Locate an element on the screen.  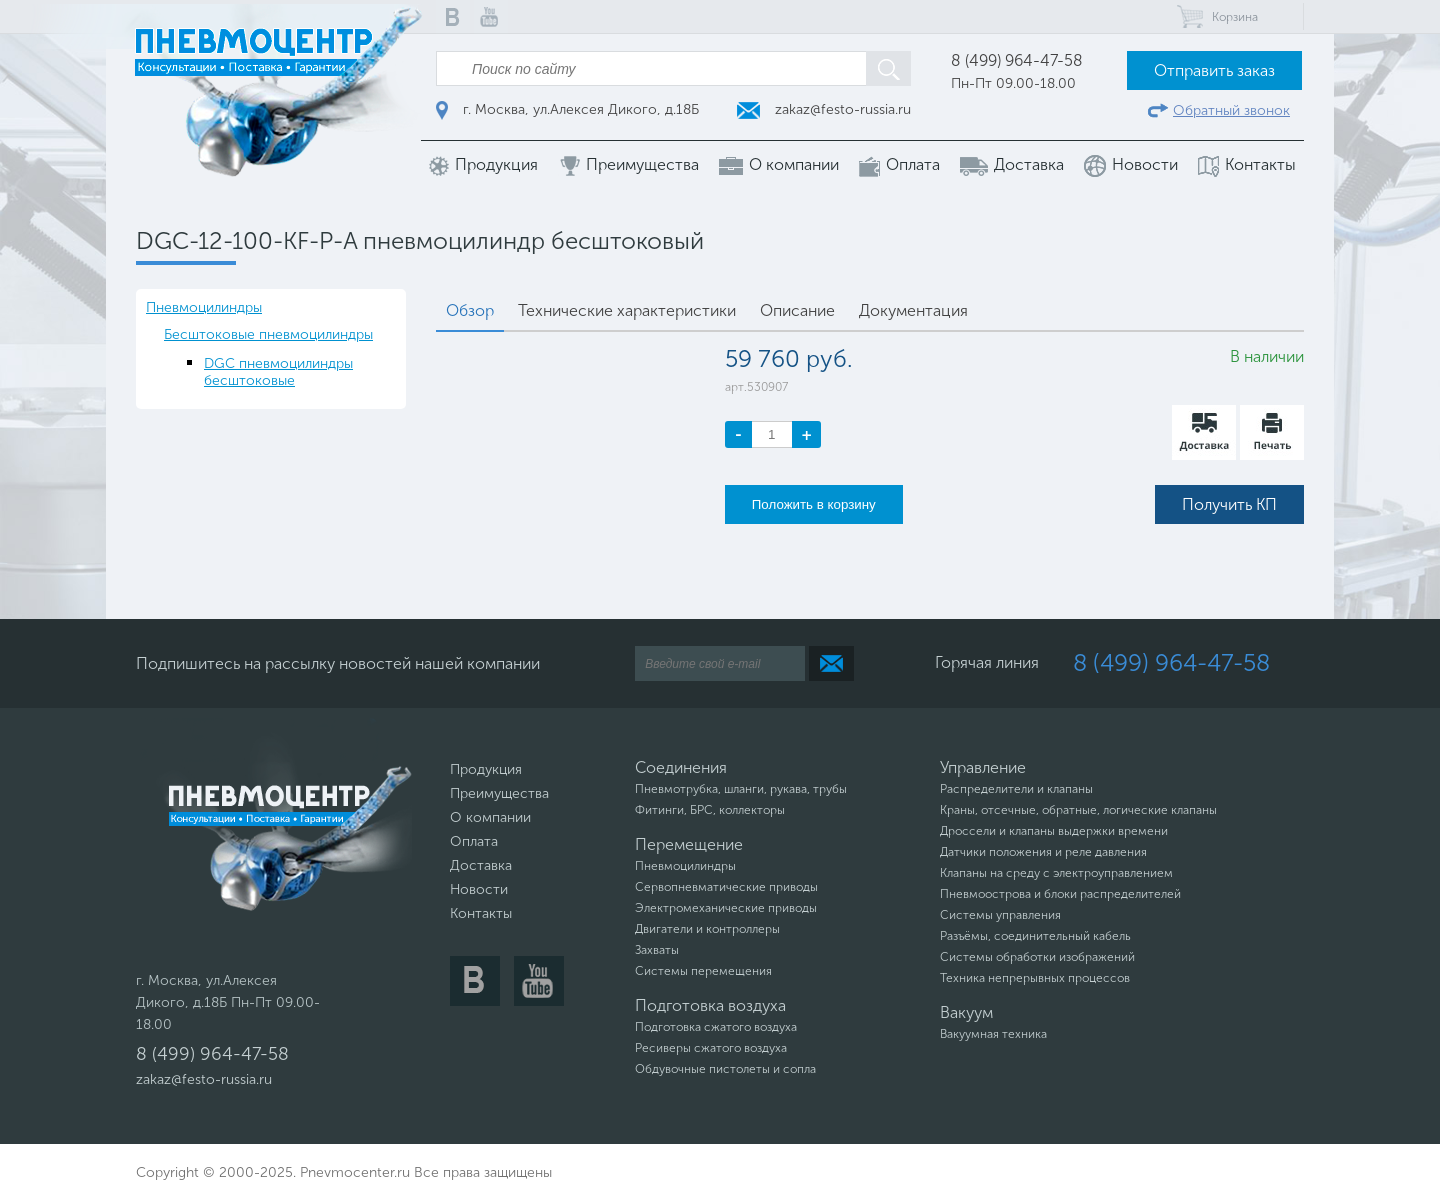
Пневмоострова и блоки распределителей is located at coordinates (1060, 894).